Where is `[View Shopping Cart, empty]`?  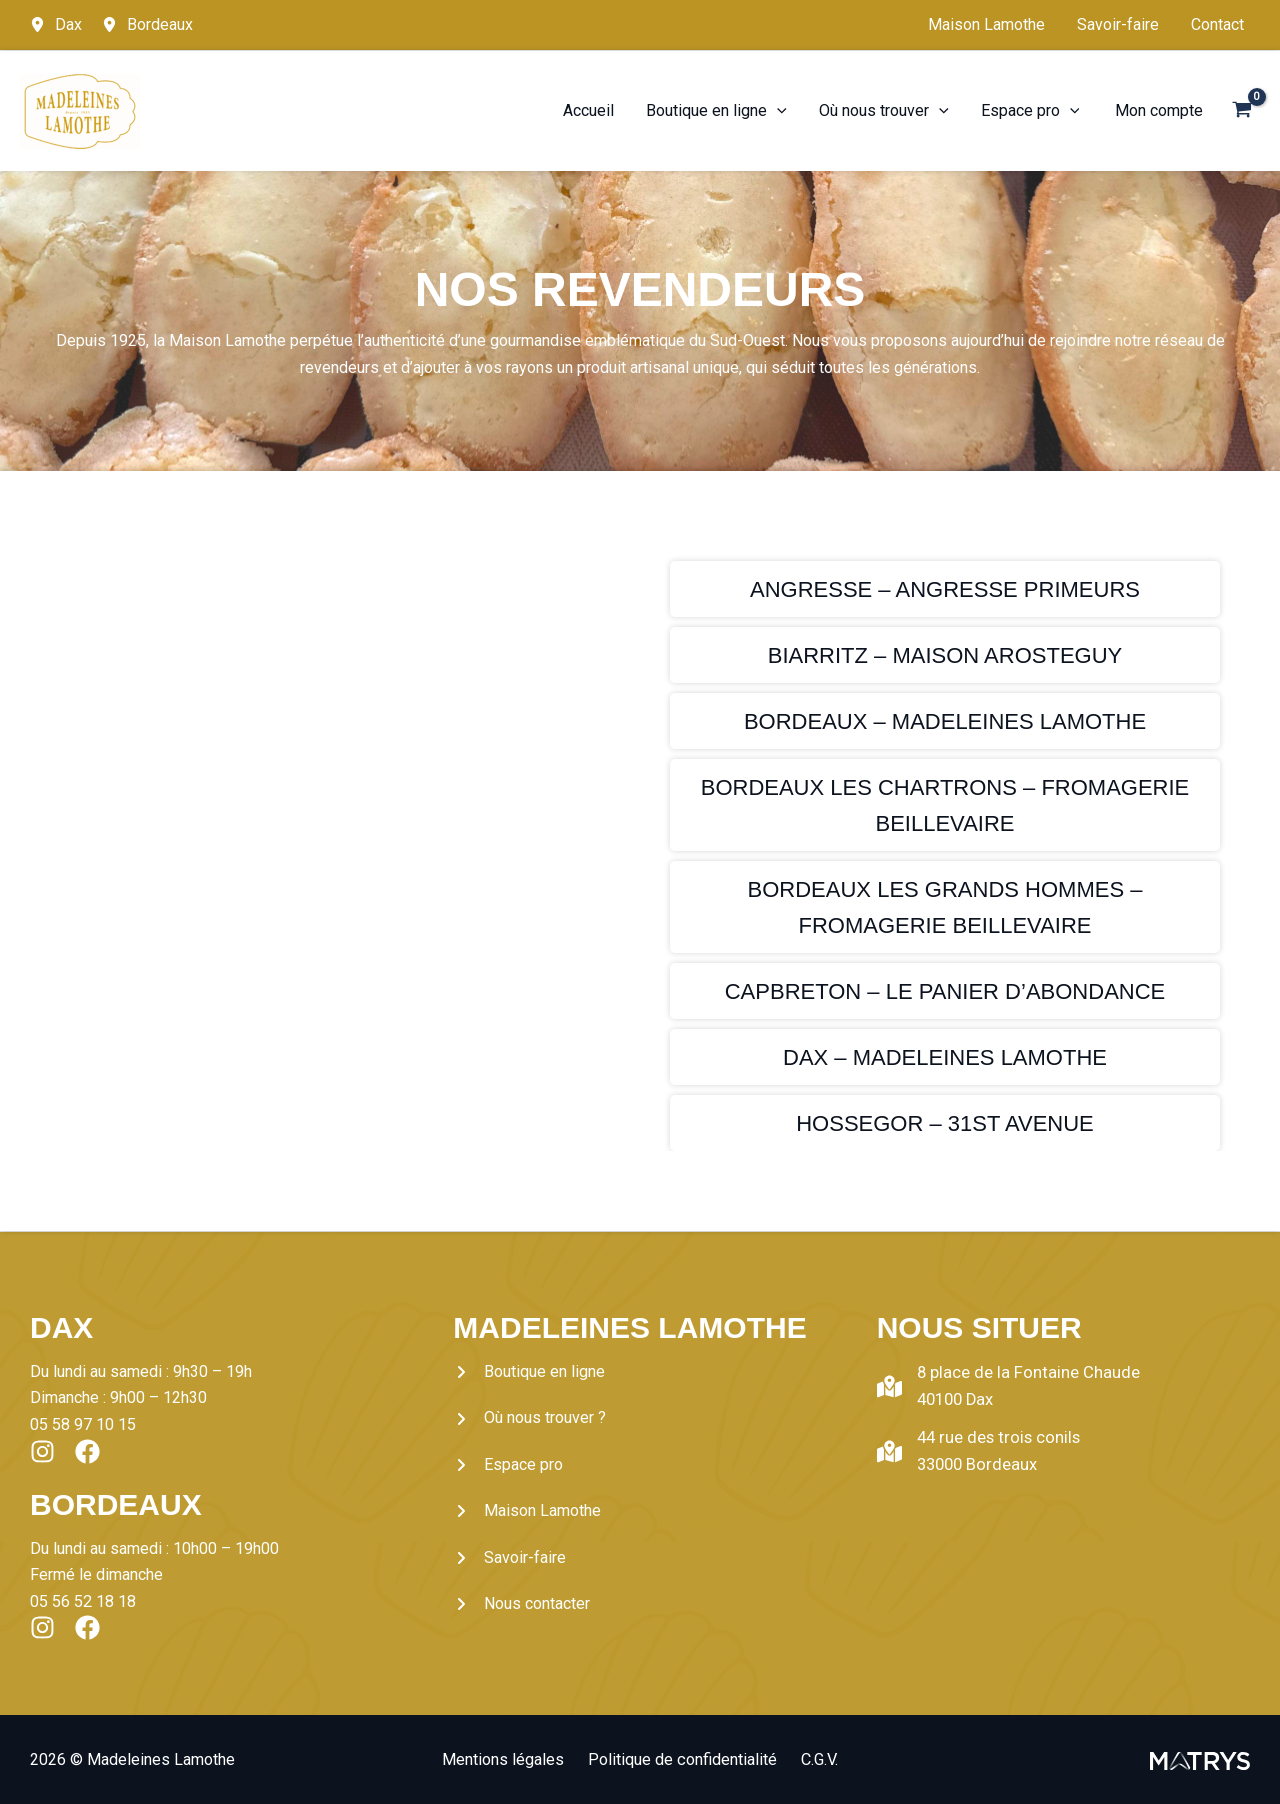 [View Shopping Cart, empty] is located at coordinates (1241, 111).